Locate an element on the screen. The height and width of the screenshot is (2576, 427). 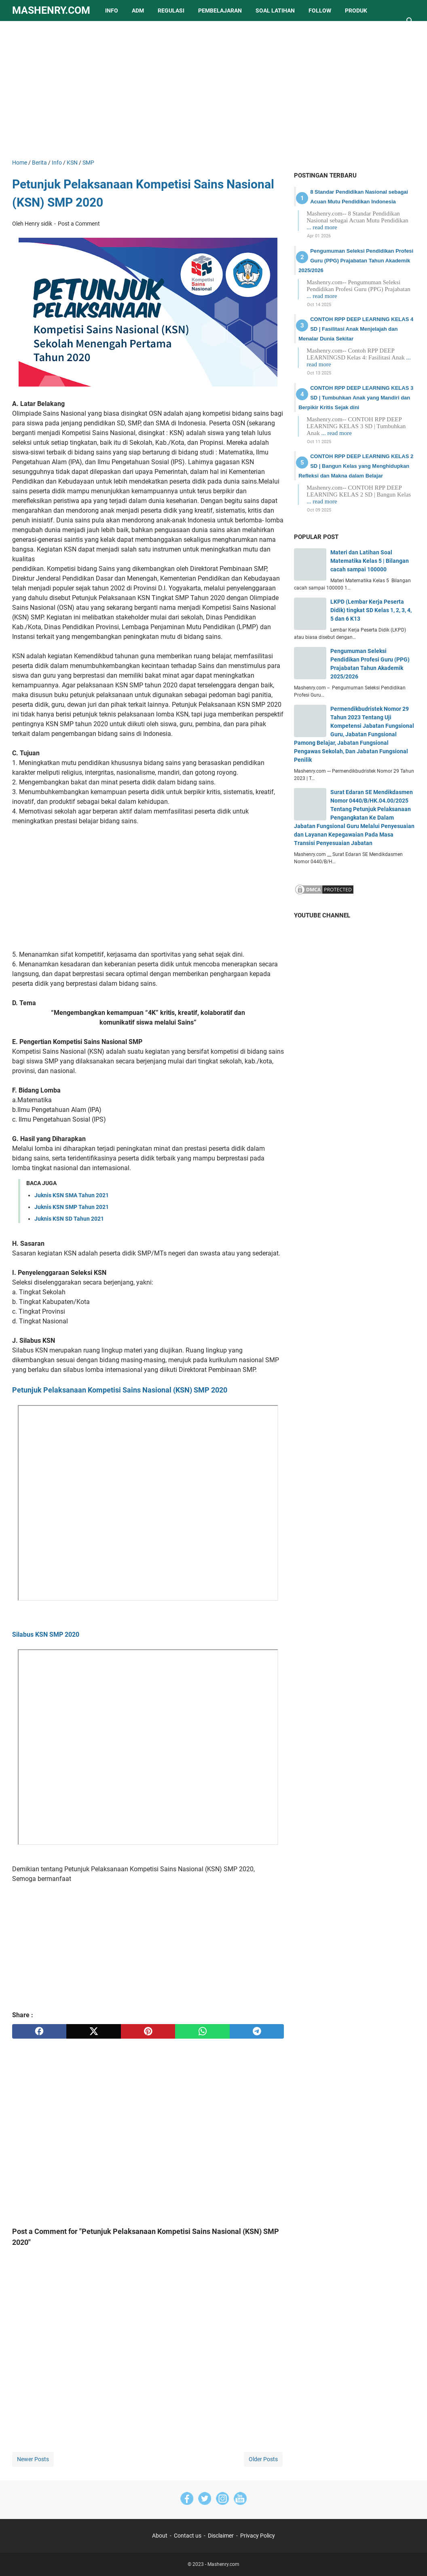
Materi dan Latihan Soal Matematika Kelas 5 | Bilangan cacah sampai 100000 is located at coordinates (369, 561).